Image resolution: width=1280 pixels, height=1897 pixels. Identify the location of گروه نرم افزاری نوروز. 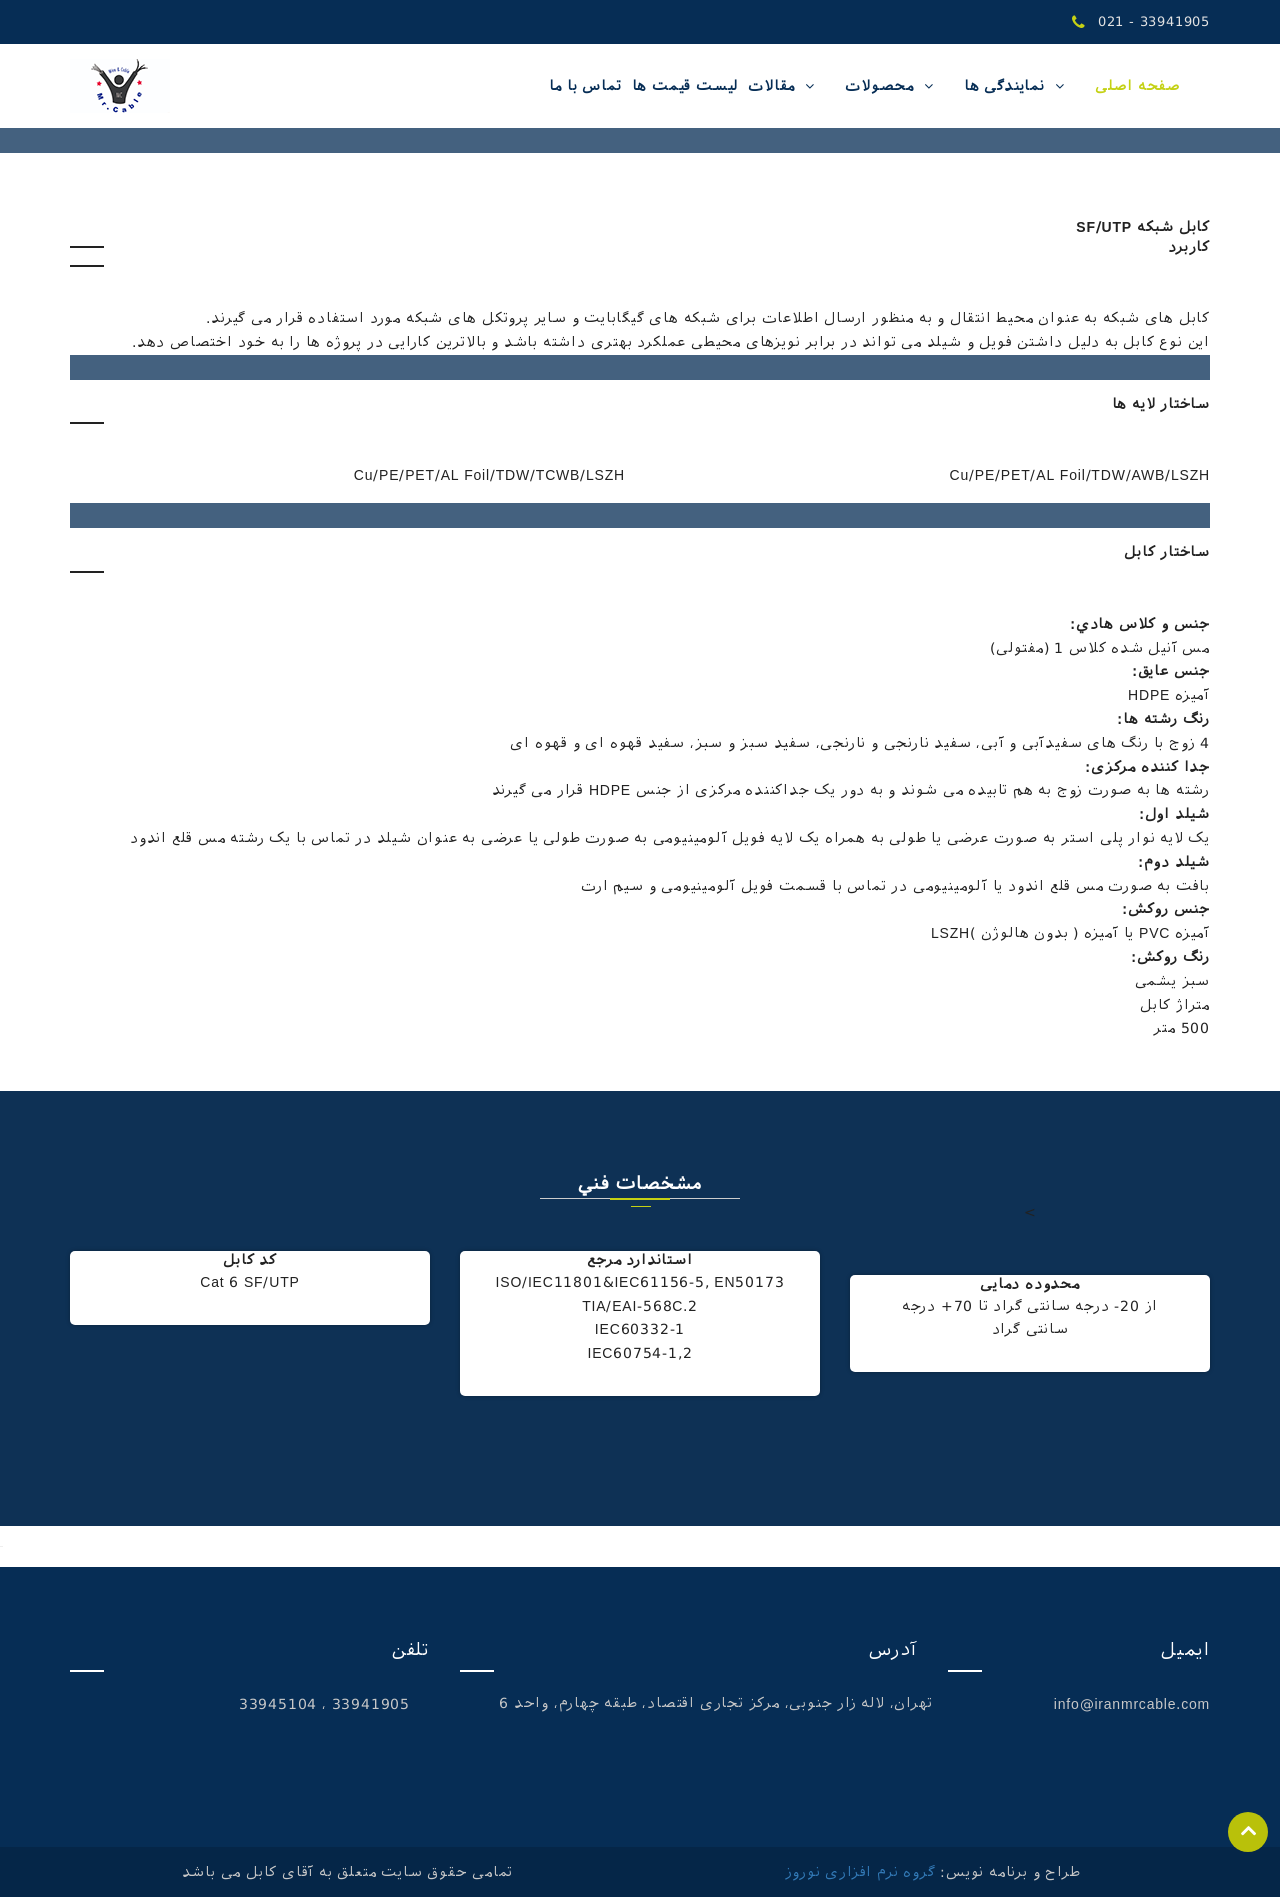
(860, 1872).